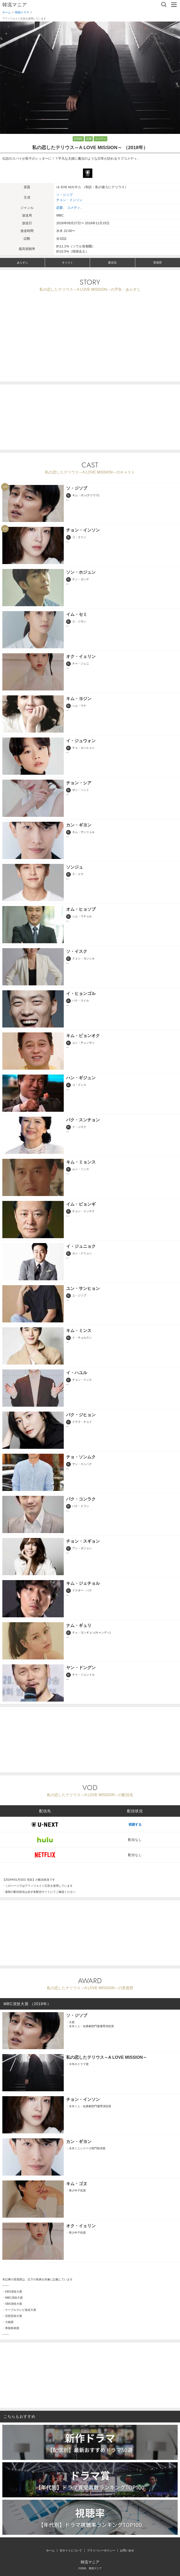 This screenshot has height=2576, width=180. I want to click on あらすじ, so click(22, 262).